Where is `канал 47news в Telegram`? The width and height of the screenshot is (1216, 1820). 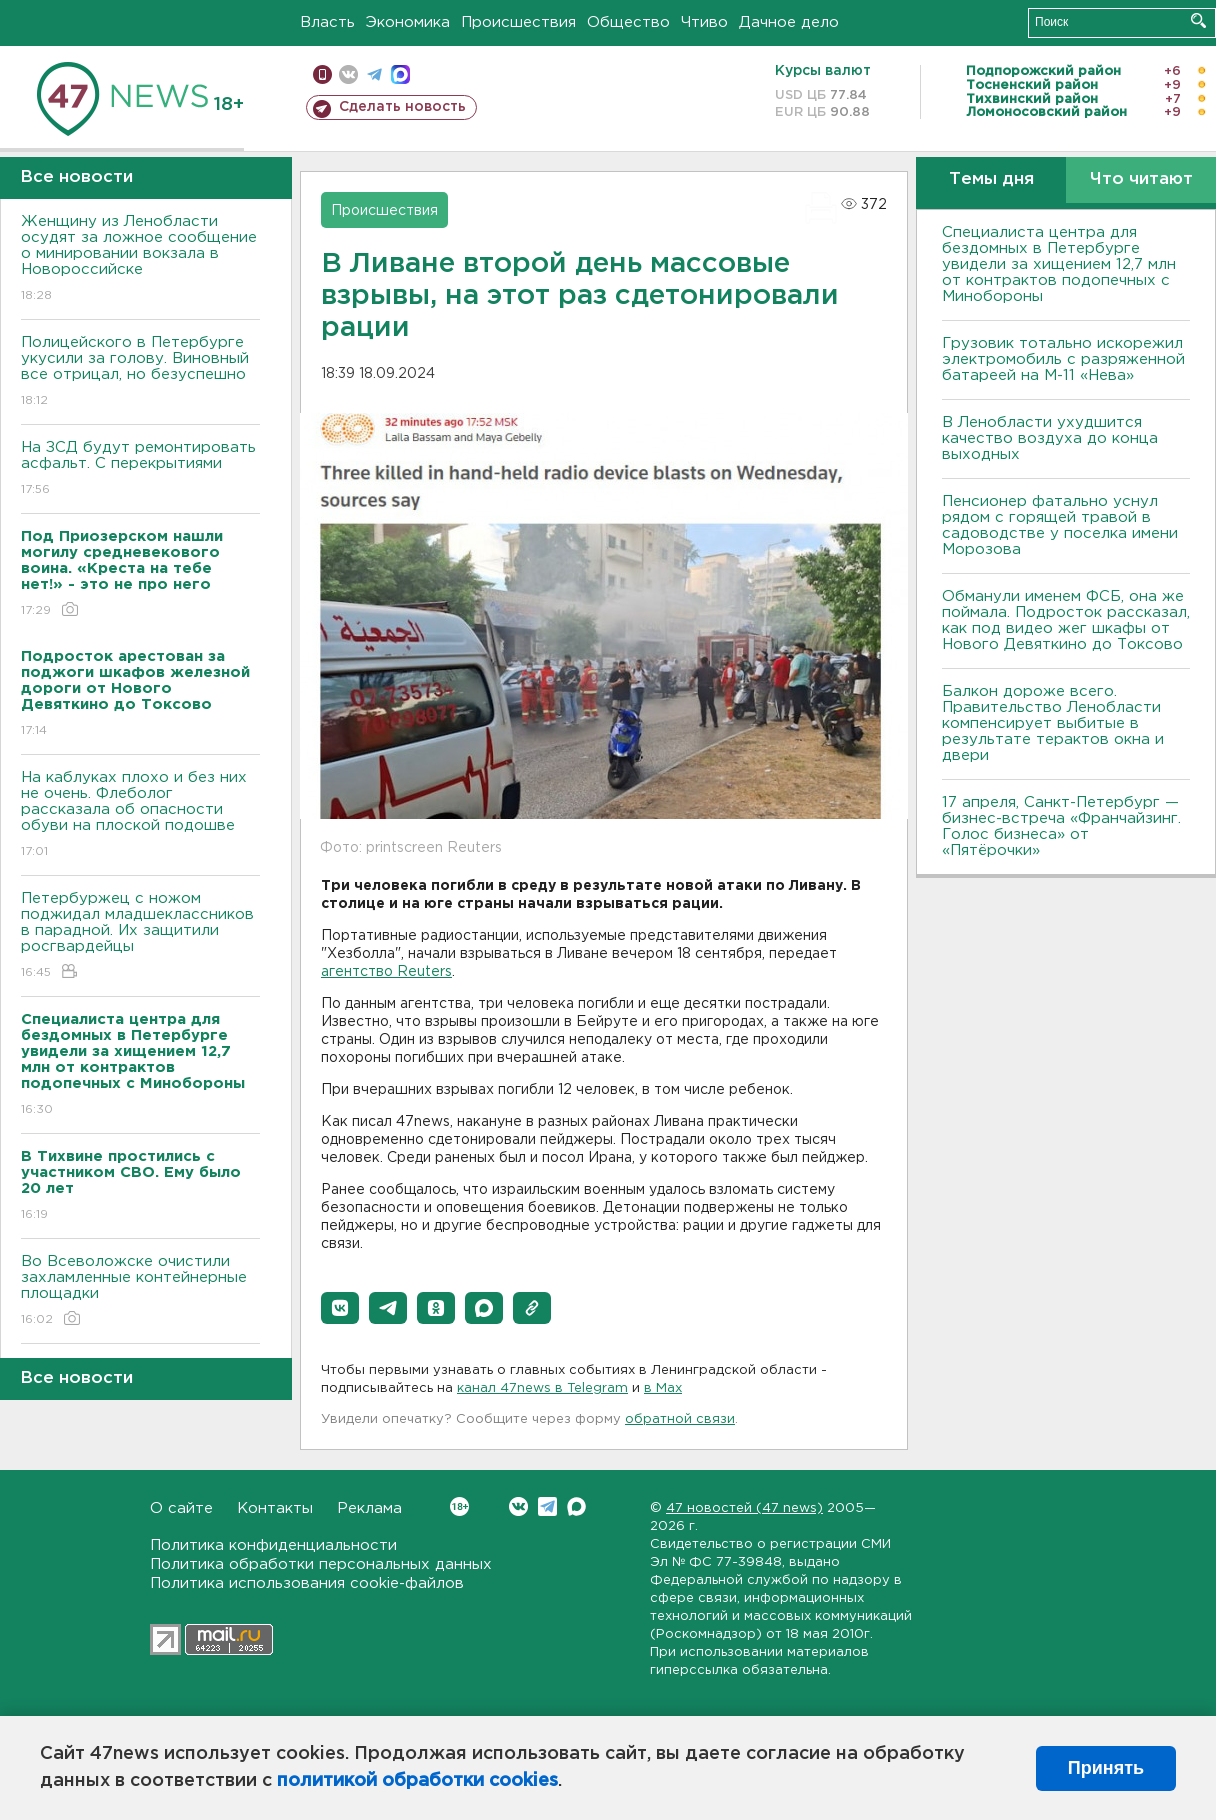 канал 47news в Telegram is located at coordinates (542, 1388).